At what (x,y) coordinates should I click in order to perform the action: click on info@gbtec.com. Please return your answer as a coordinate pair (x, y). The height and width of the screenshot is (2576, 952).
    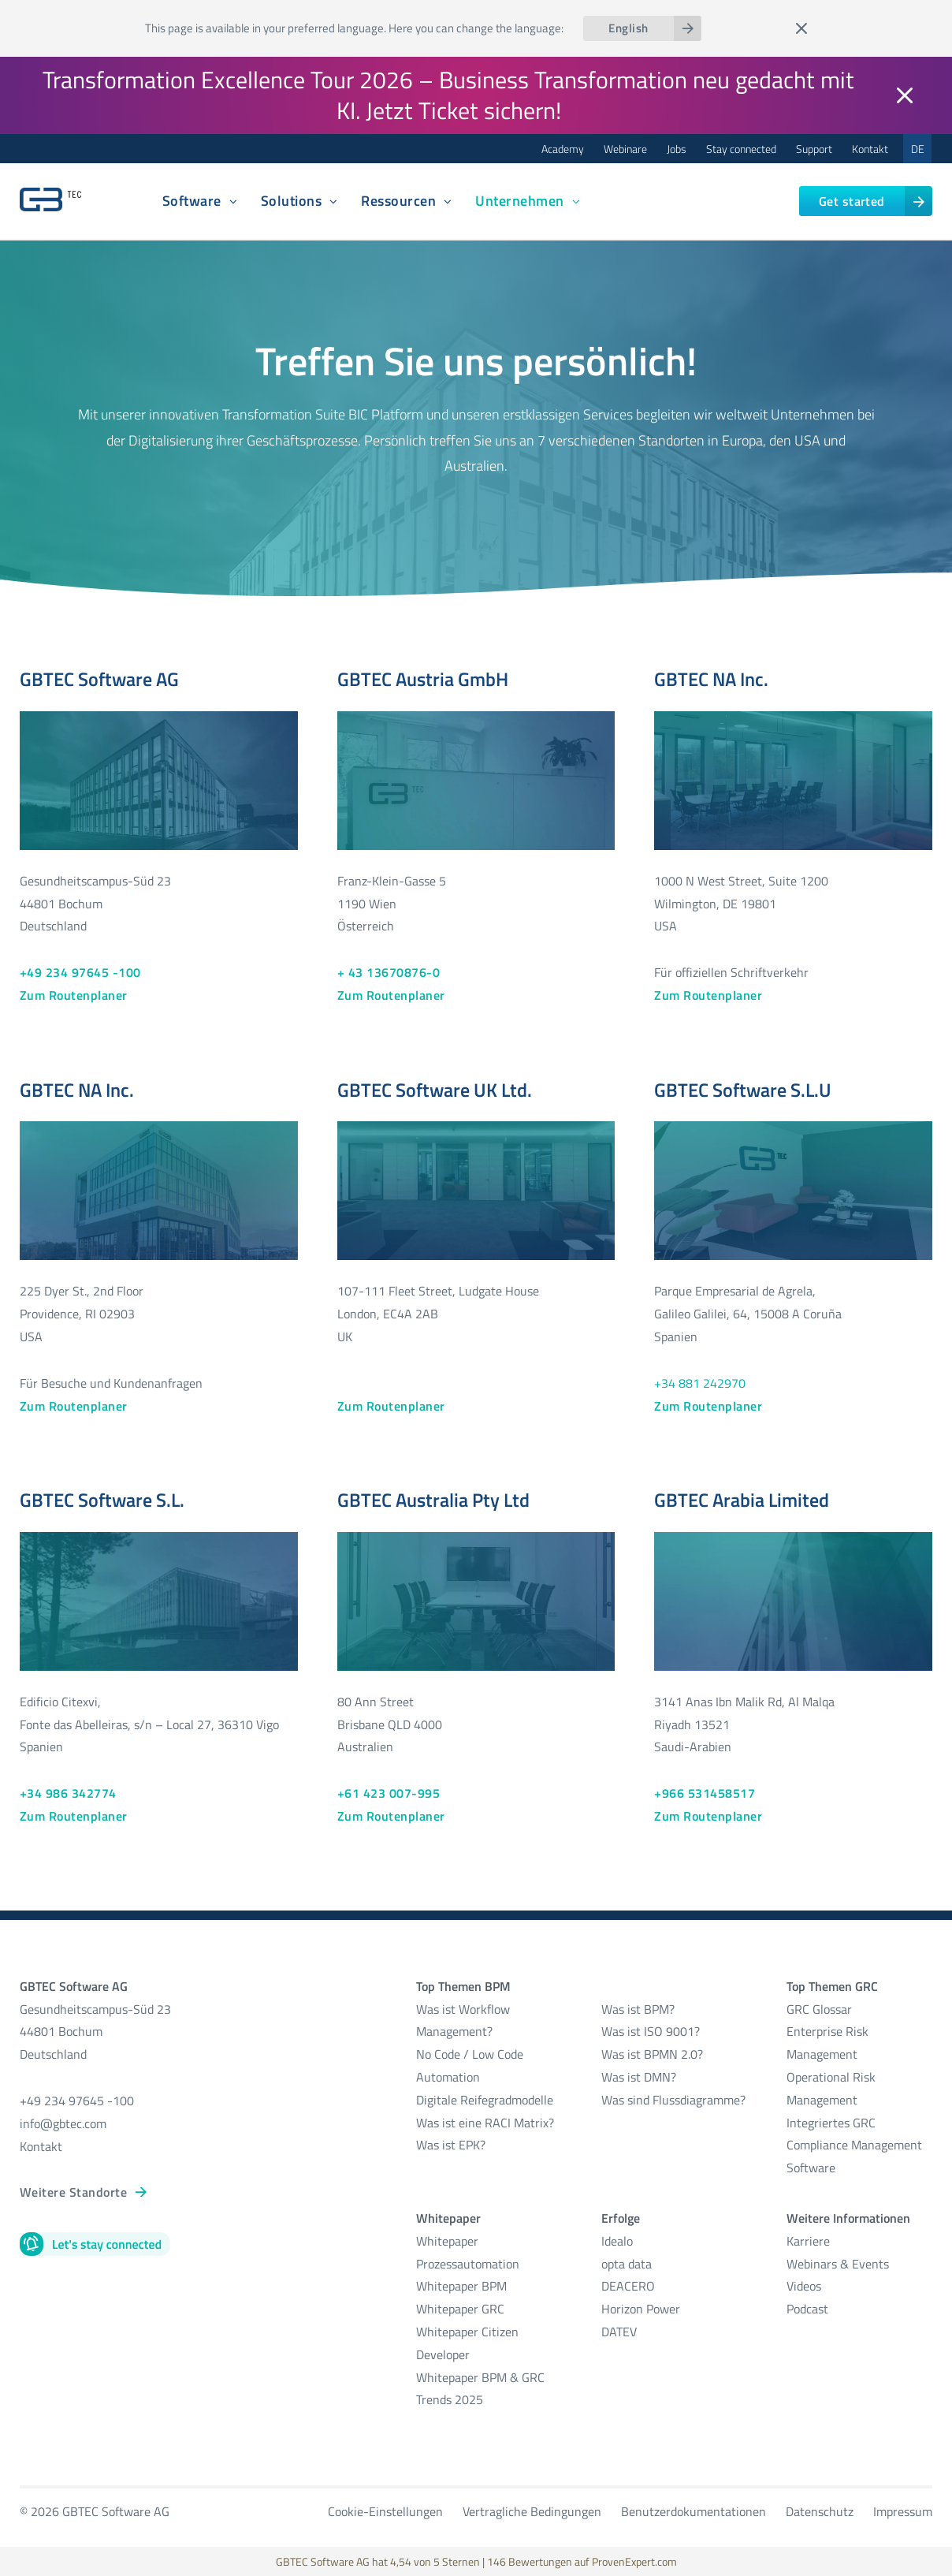
    Looking at the image, I should click on (63, 2123).